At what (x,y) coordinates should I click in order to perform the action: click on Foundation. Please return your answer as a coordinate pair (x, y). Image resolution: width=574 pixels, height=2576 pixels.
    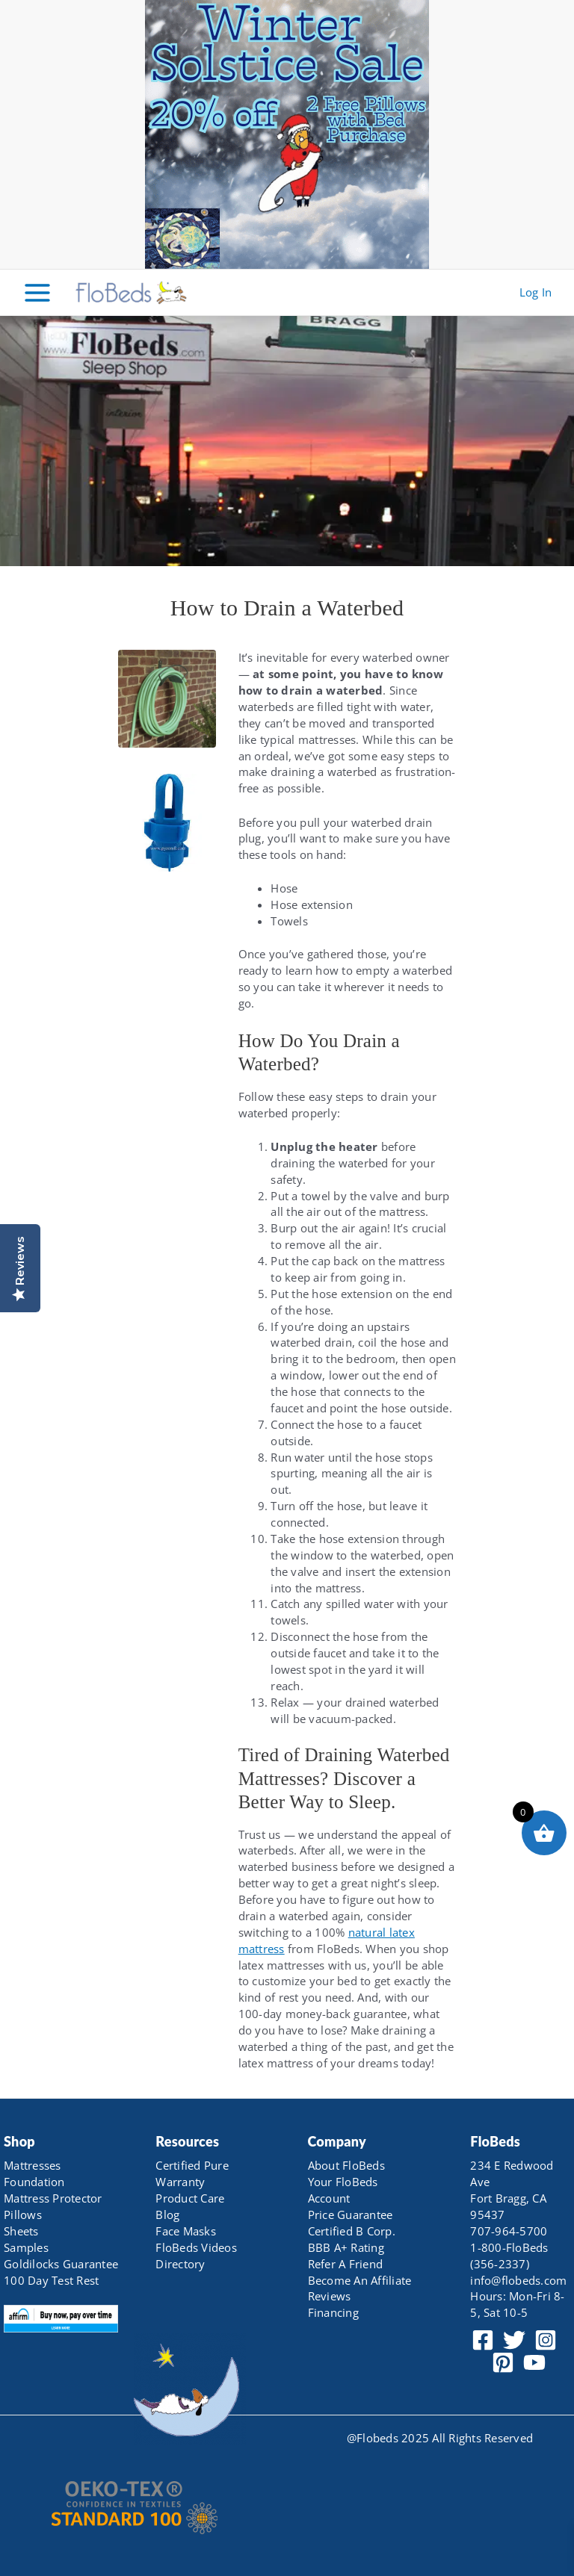
    Looking at the image, I should click on (34, 2181).